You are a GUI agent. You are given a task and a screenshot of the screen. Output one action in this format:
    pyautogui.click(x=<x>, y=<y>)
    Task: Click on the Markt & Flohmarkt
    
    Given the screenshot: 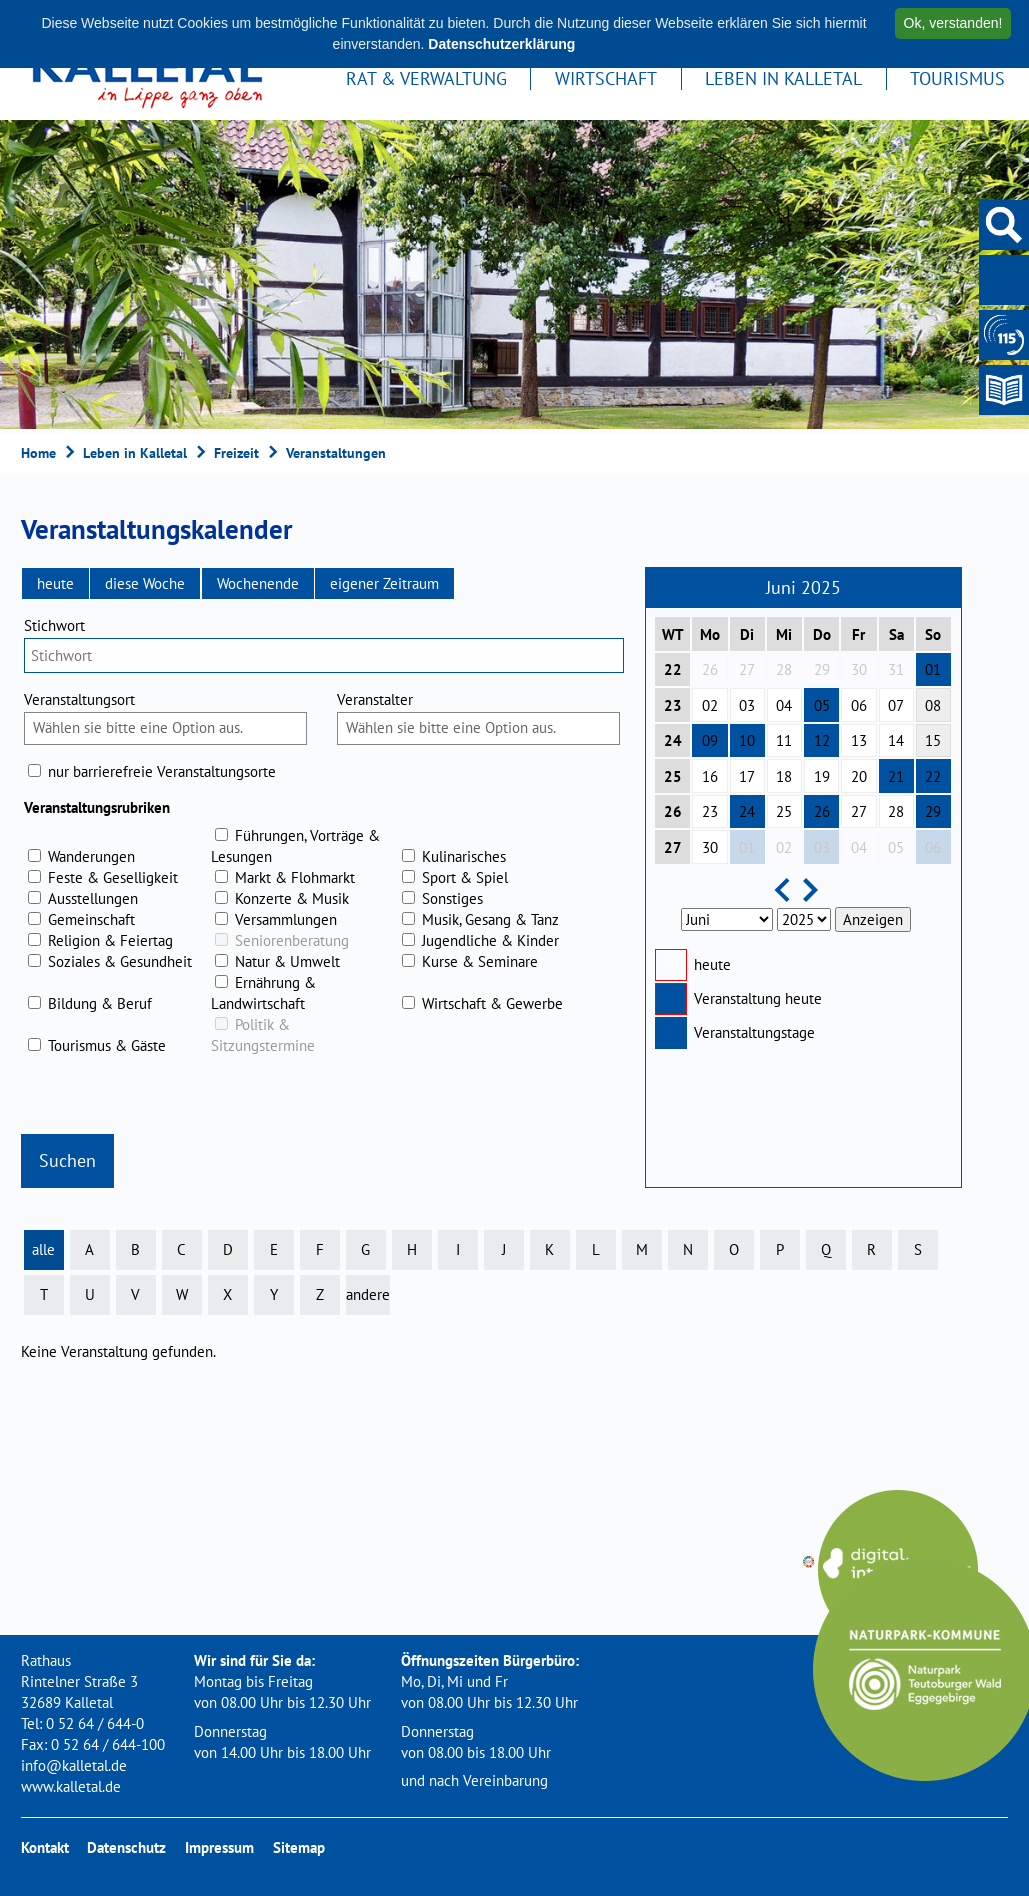 What is the action you would take?
    pyautogui.click(x=295, y=877)
    